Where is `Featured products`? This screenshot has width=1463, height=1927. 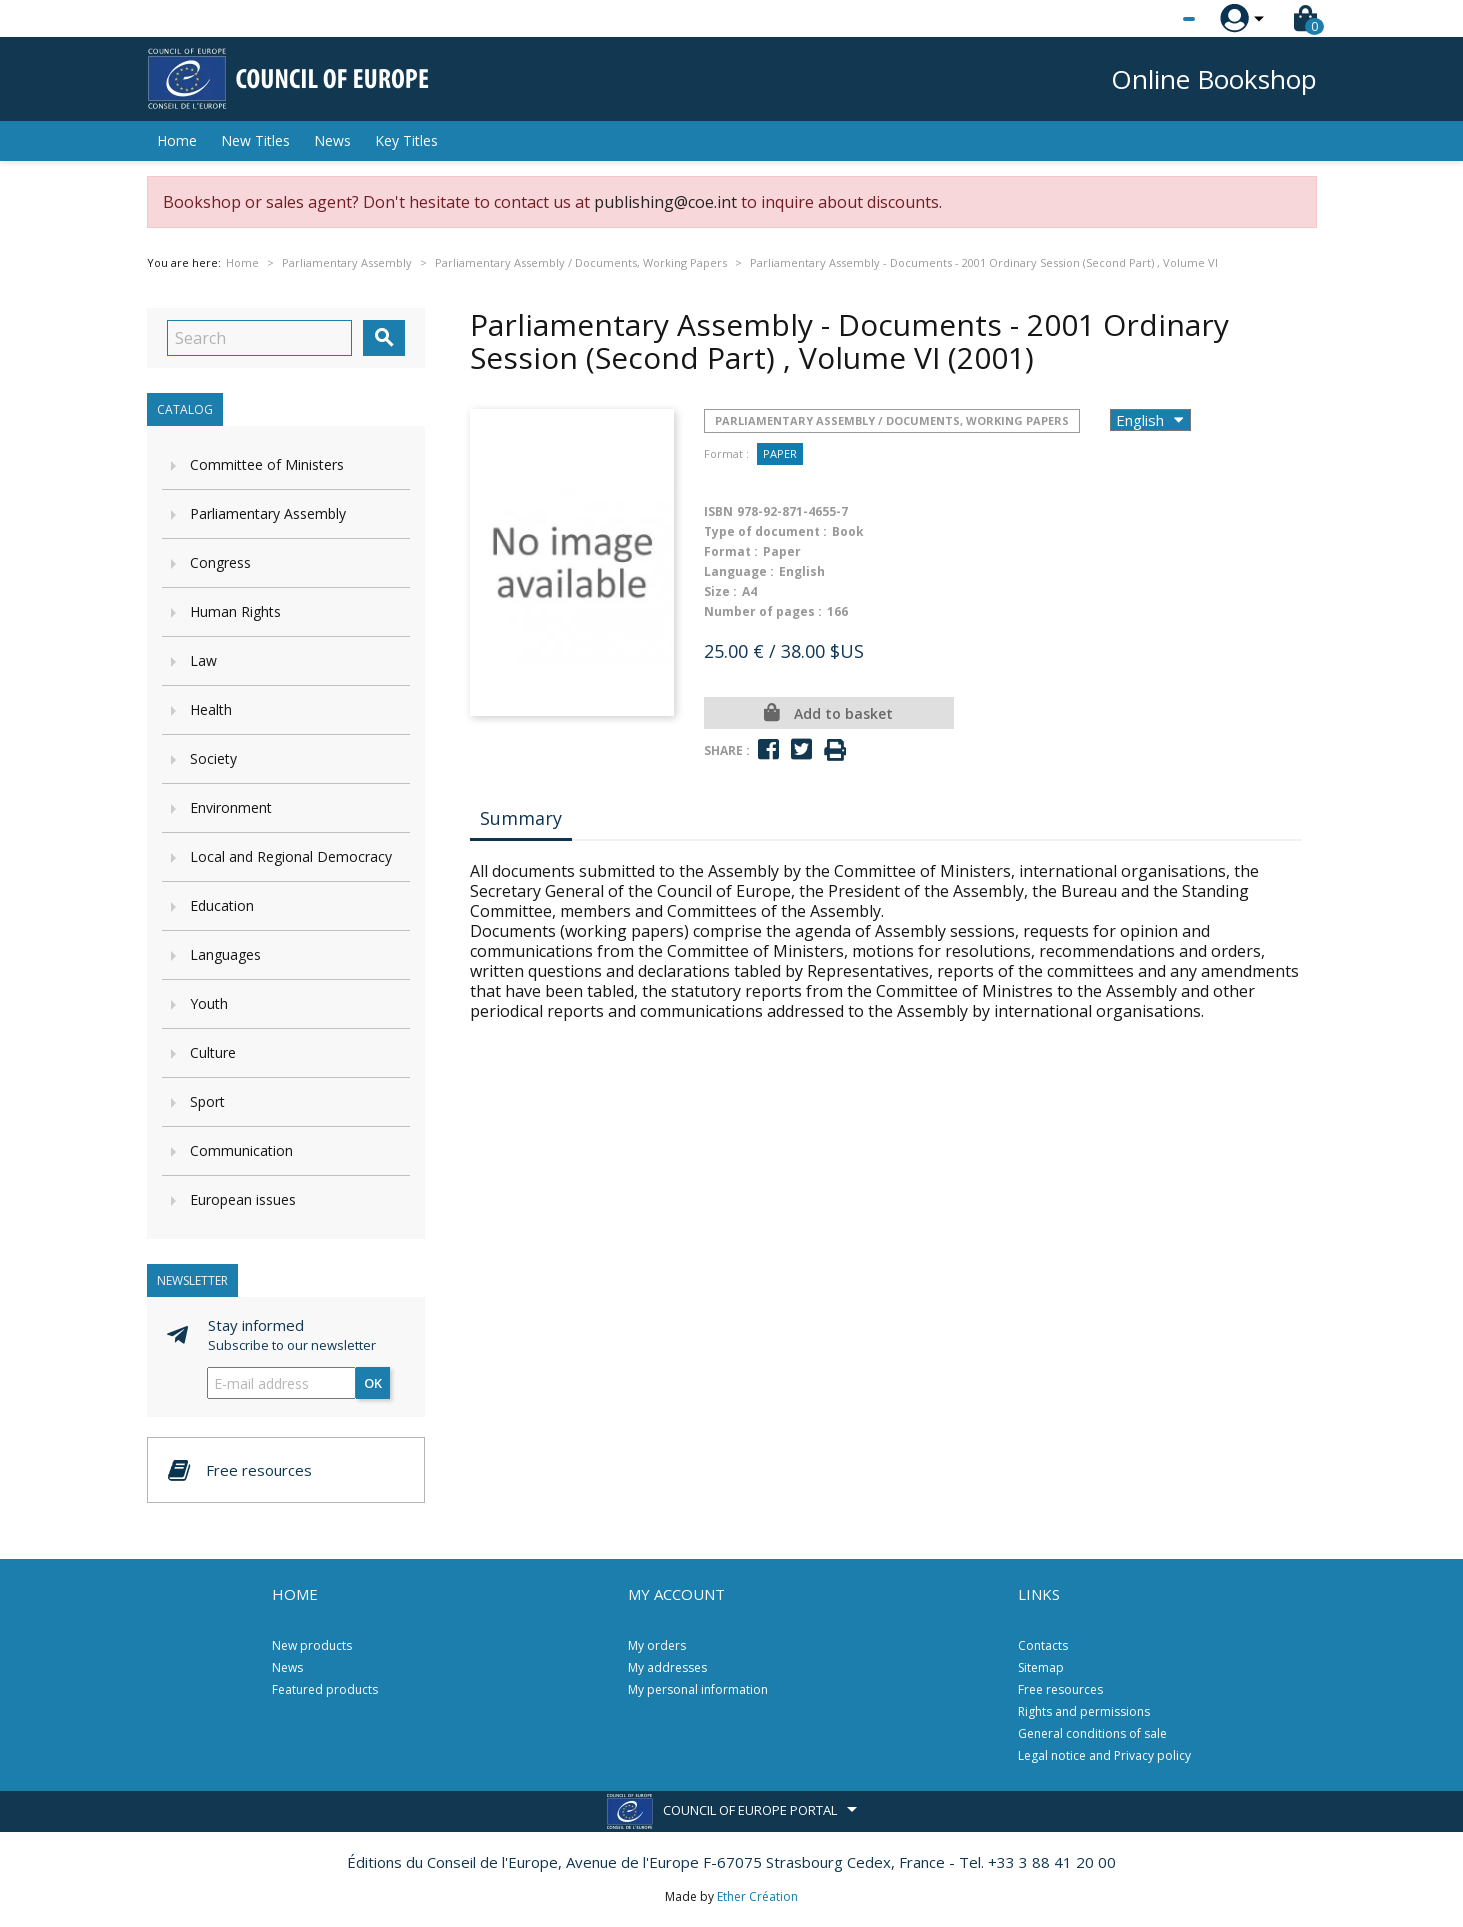 Featured products is located at coordinates (325, 1689).